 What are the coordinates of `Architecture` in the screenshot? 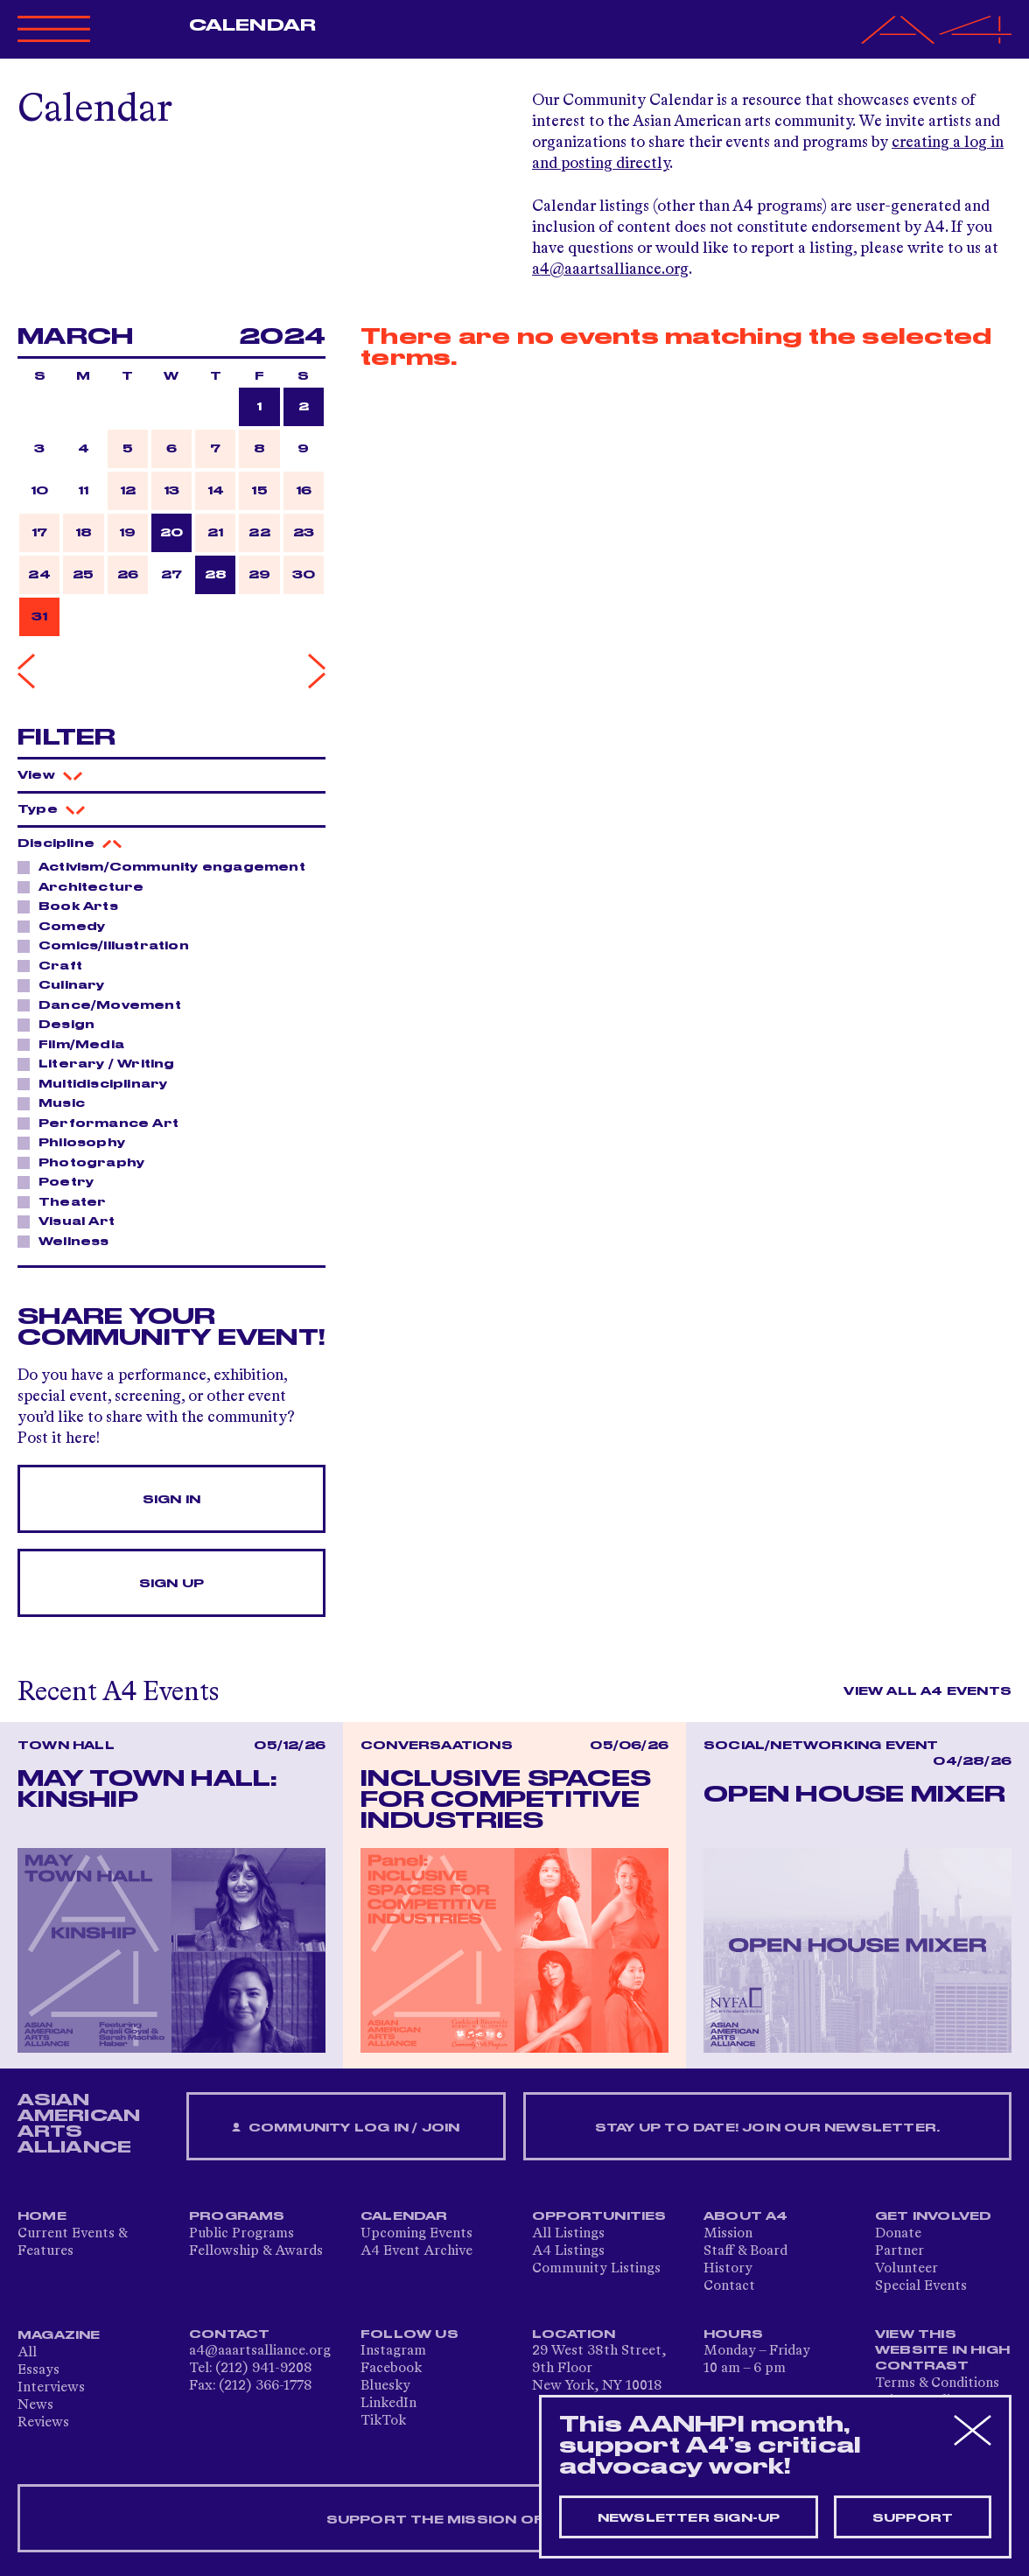 It's located at (86, 886).